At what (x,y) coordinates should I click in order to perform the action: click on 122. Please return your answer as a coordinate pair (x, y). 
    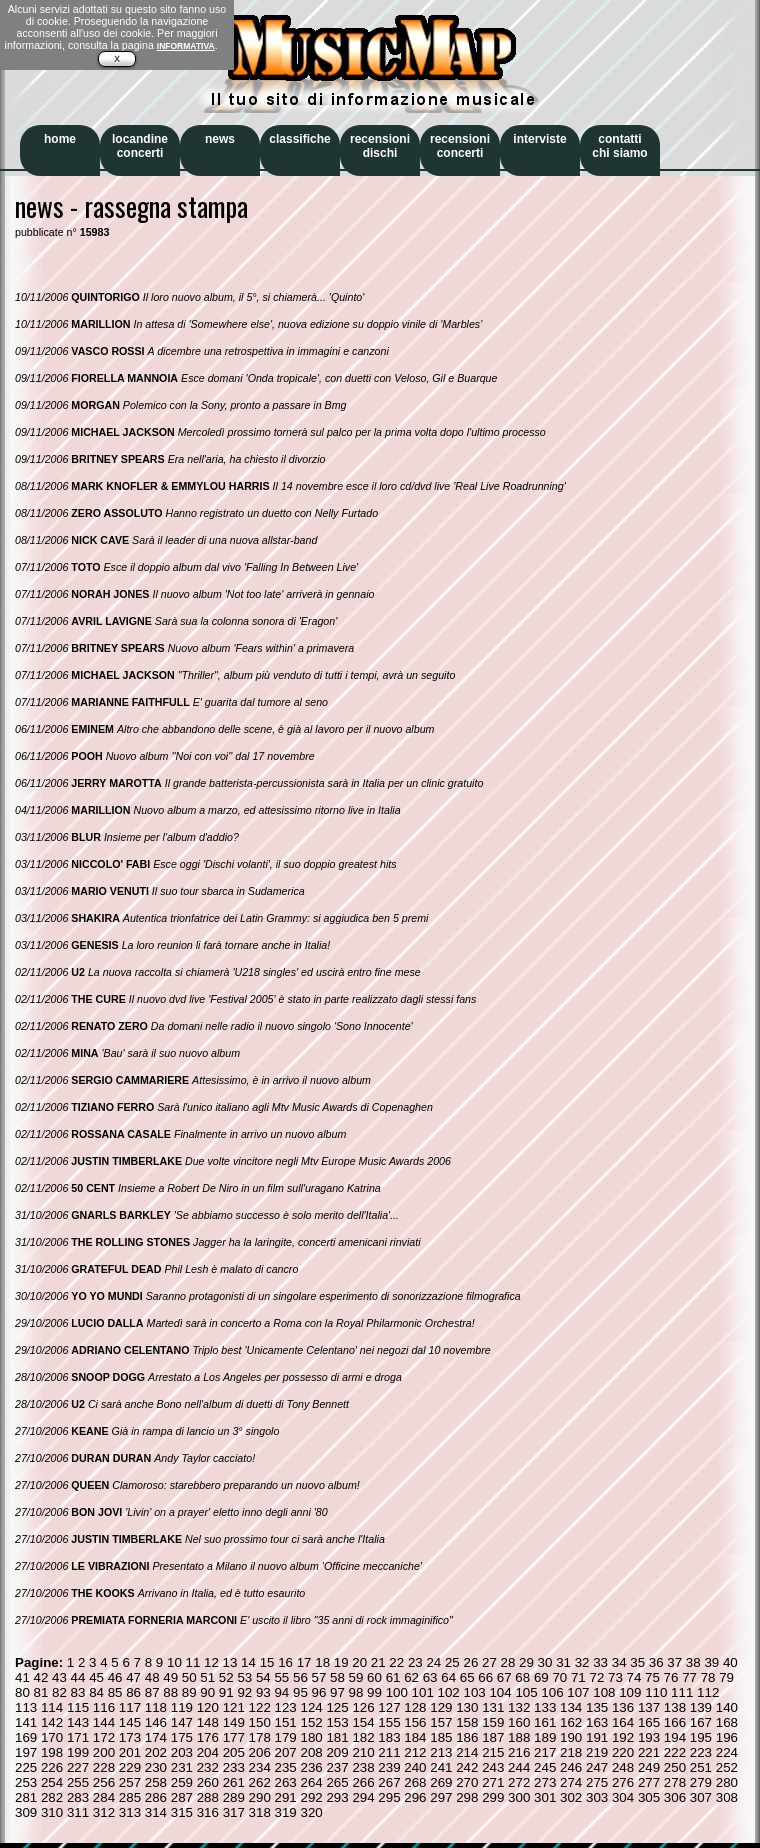
    Looking at the image, I should click on (260, 1707).